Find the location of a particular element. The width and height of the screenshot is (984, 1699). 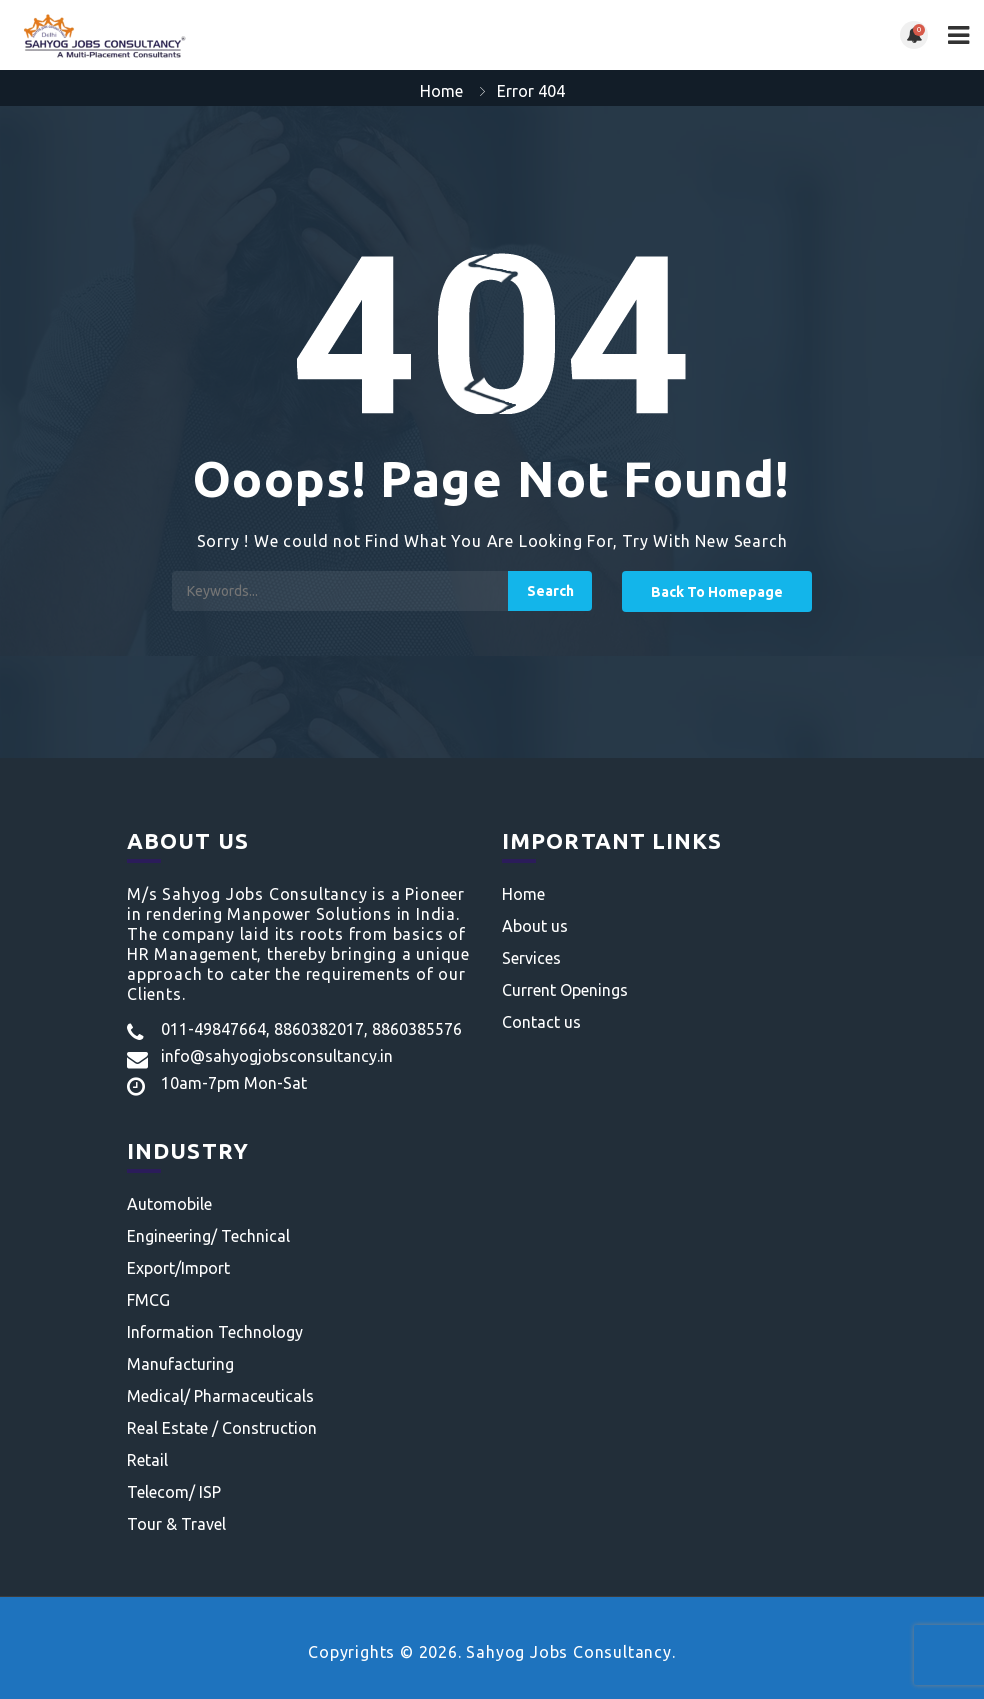

Services is located at coordinates (531, 958).